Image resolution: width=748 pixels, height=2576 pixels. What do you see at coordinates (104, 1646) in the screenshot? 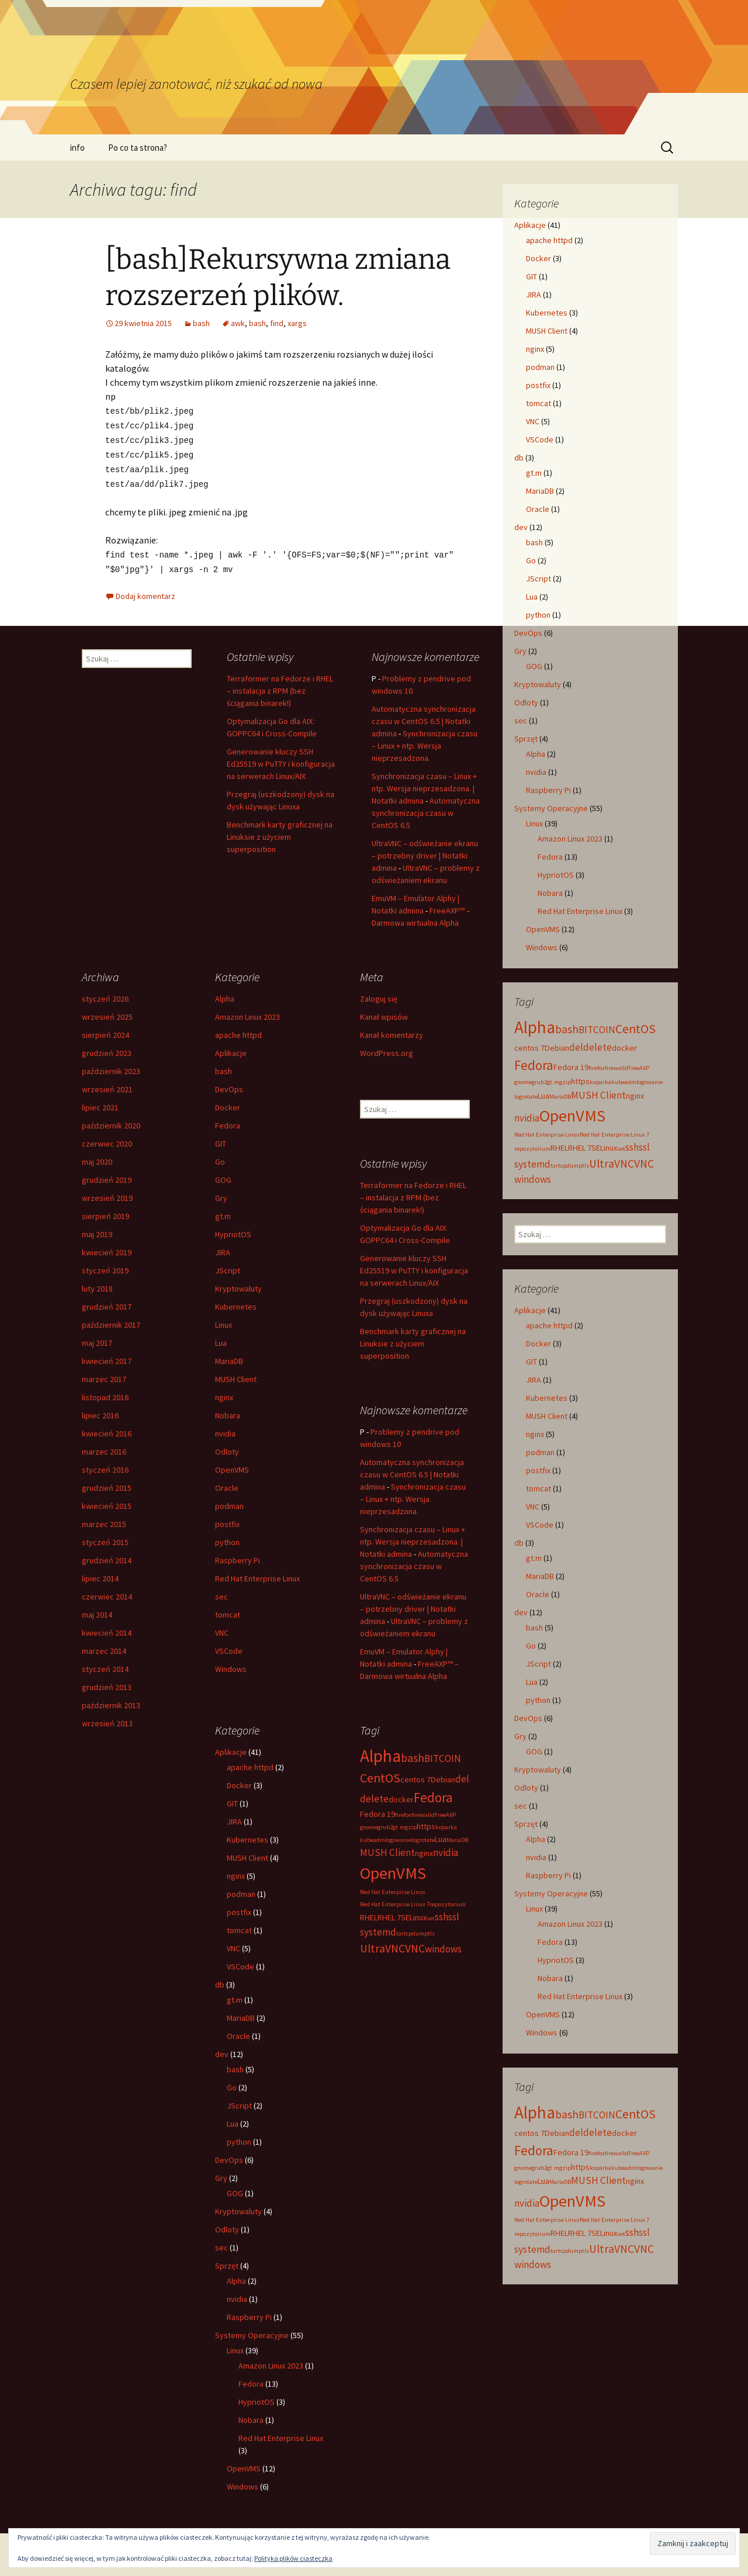
I see `marzec 2014` at bounding box center [104, 1646].